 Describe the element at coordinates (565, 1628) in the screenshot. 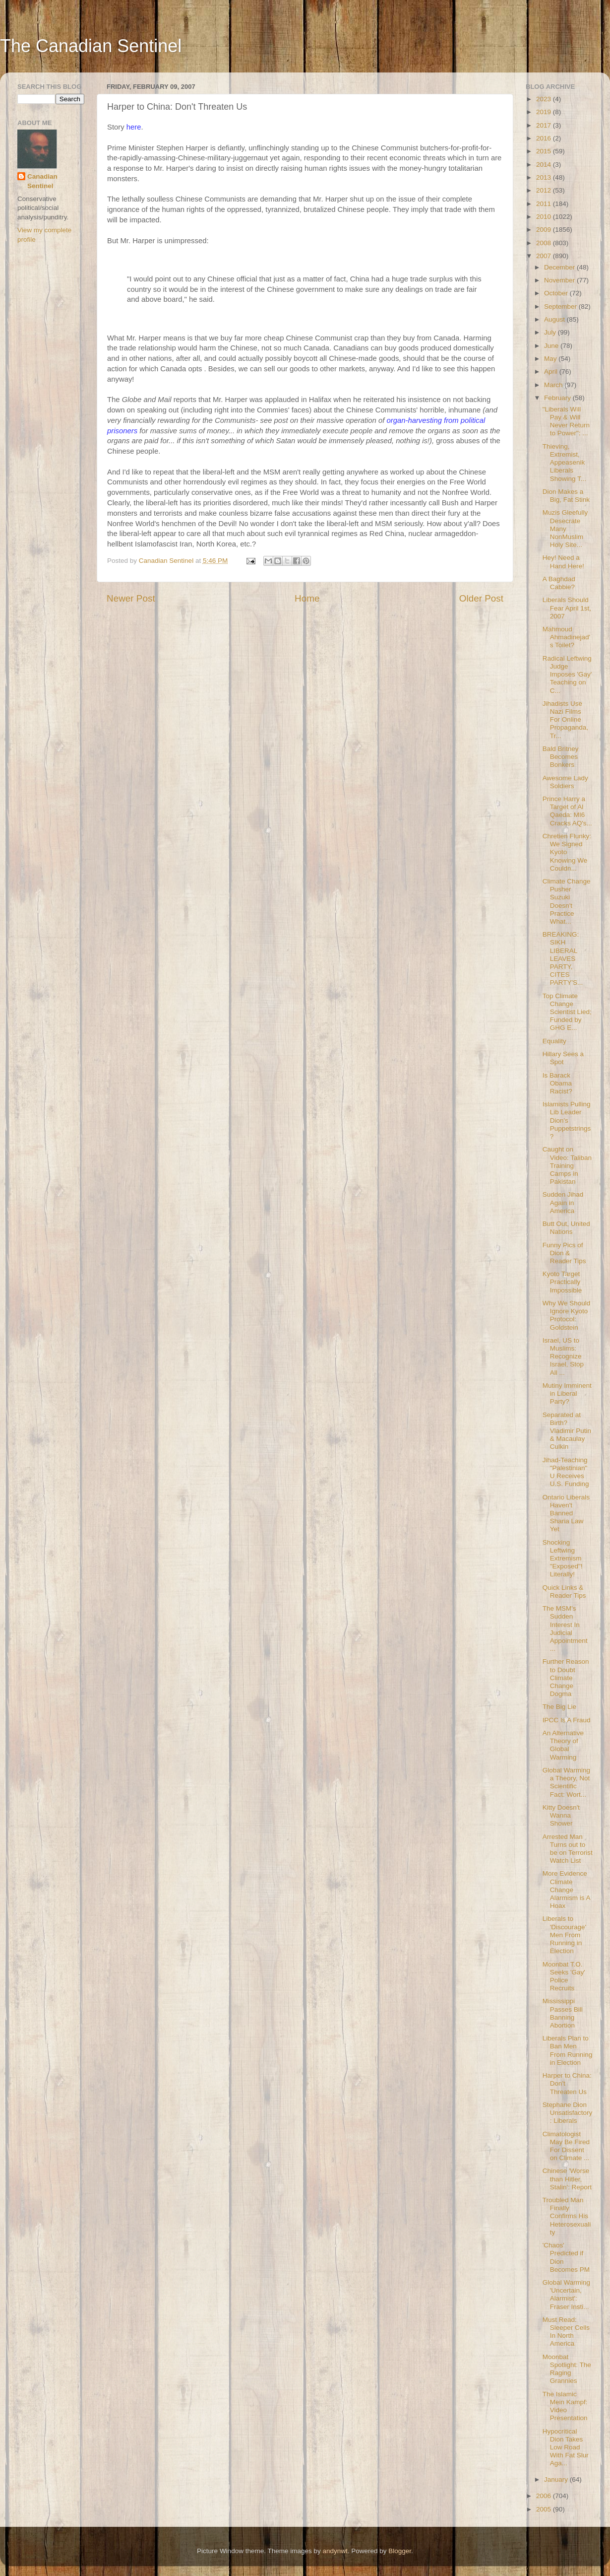

I see `The MSM's Sudden Interest In Judicial Appointment ...` at that location.